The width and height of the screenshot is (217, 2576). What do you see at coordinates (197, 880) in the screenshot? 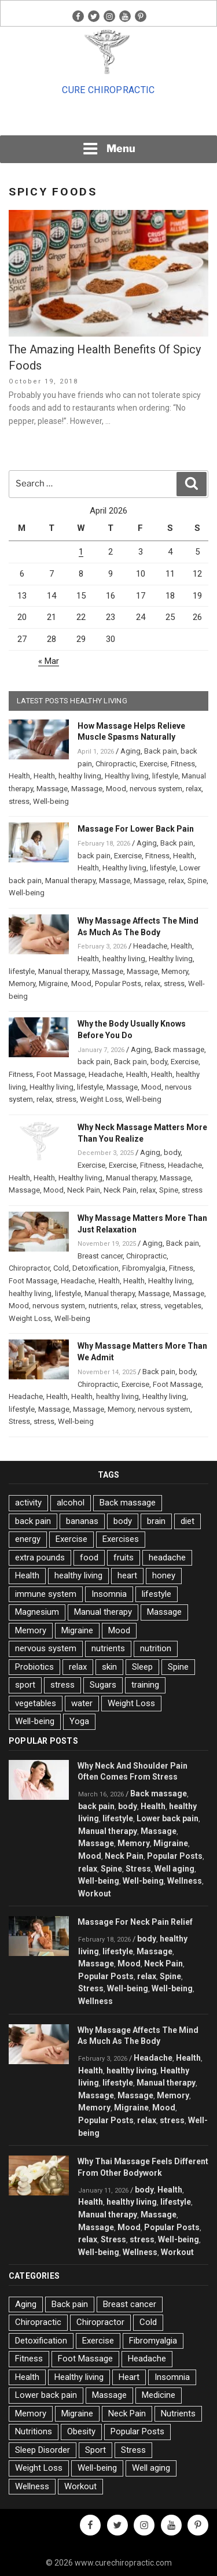
I see `Spine` at bounding box center [197, 880].